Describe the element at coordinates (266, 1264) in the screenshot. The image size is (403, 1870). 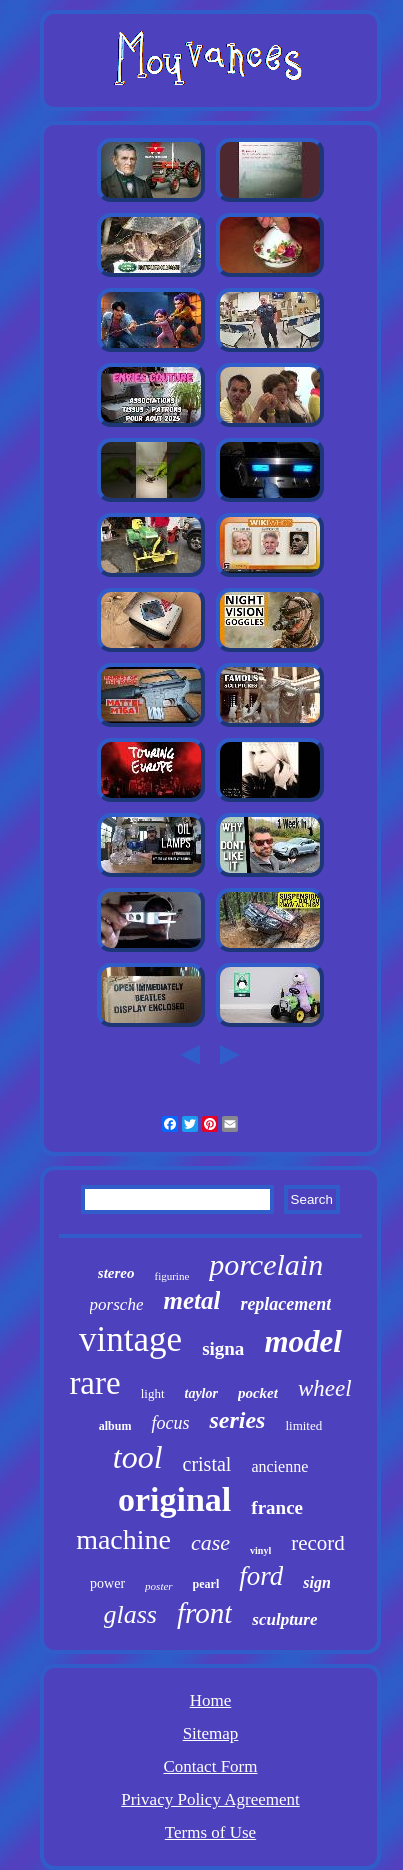
I see `porcelain` at that location.